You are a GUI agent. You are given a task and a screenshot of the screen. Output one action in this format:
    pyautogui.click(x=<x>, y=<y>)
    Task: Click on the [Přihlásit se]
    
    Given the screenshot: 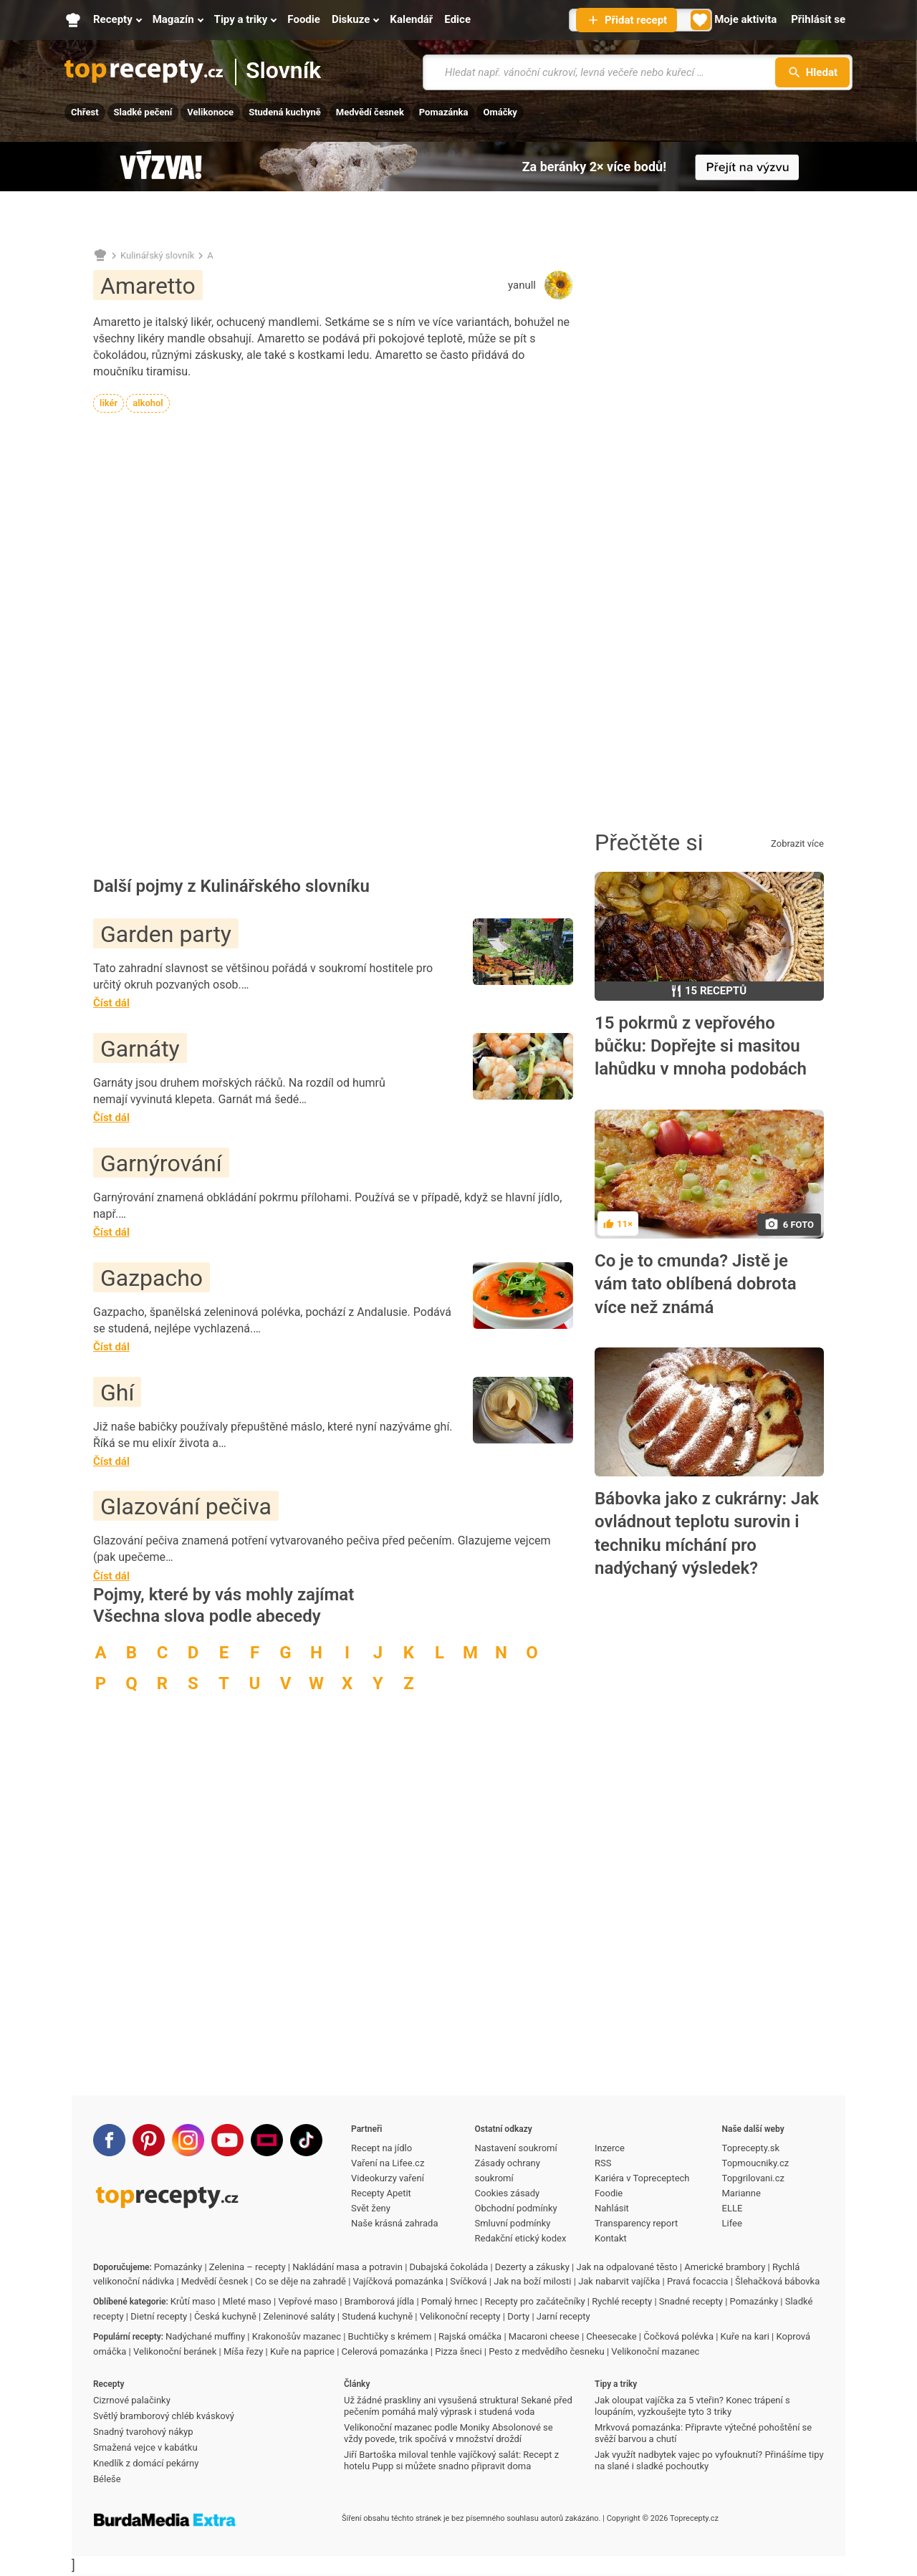 What is the action you would take?
    pyautogui.click(x=818, y=20)
    